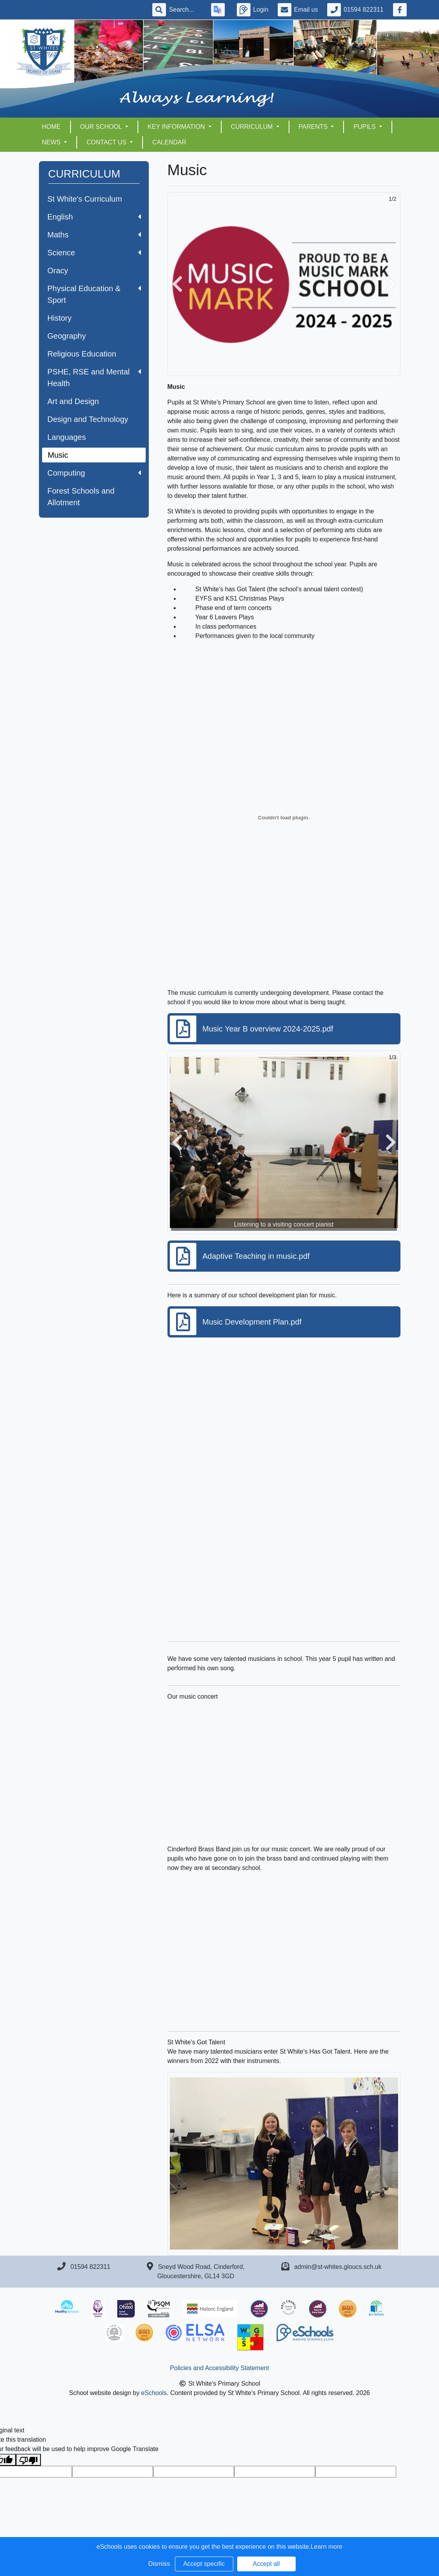  I want to click on OUR SCHOOL [button], so click(101, 126).